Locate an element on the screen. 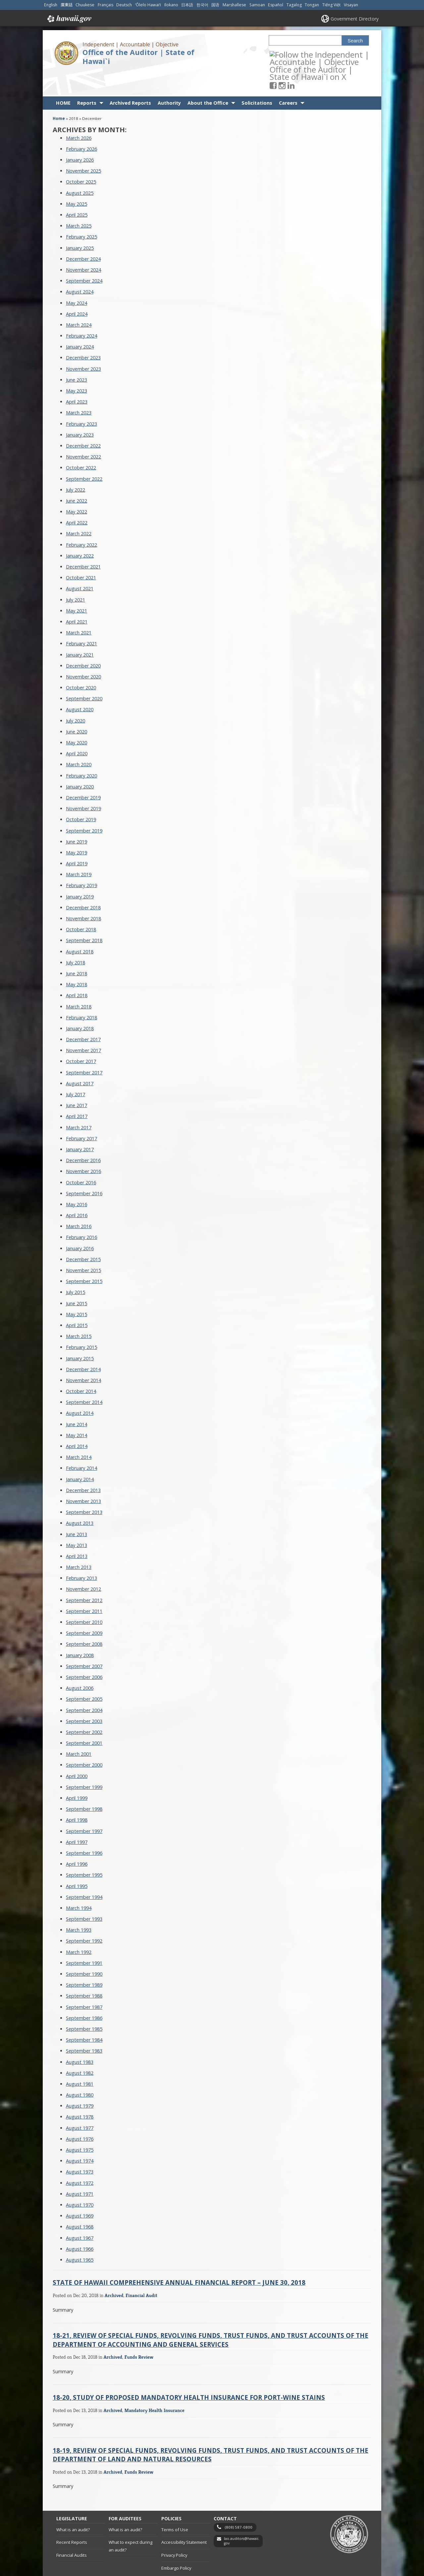  August 1983 is located at coordinates (79, 2038).